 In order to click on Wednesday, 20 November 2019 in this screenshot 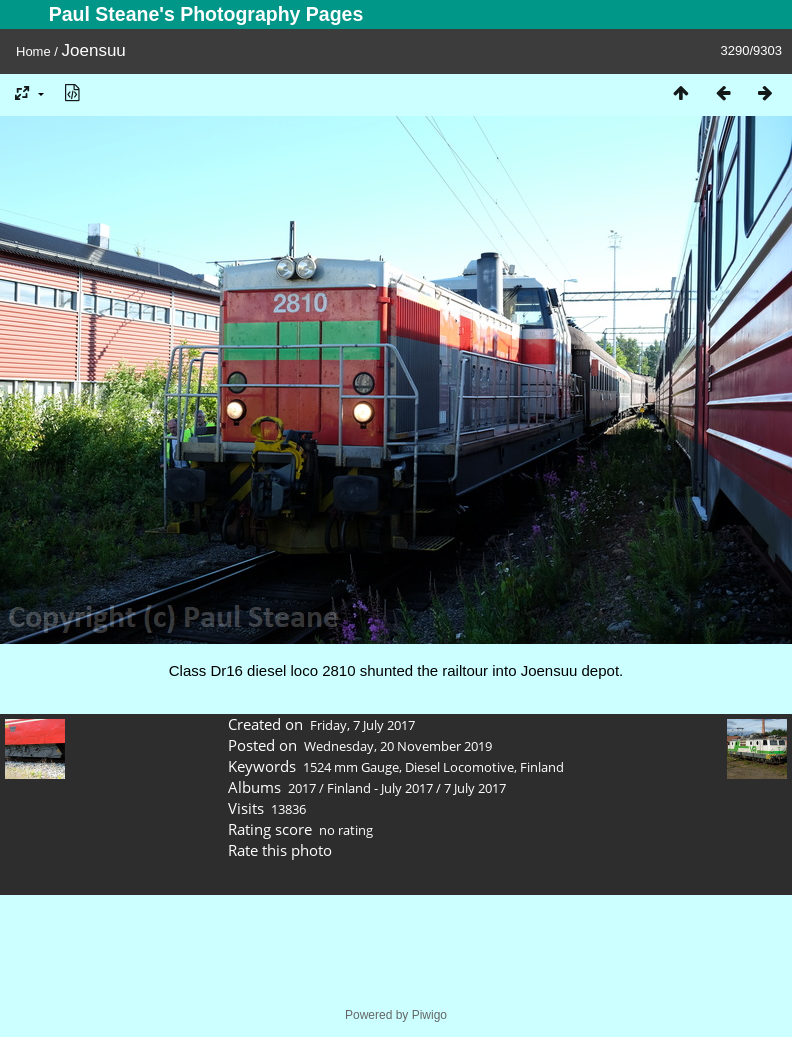, I will do `click(398, 746)`.